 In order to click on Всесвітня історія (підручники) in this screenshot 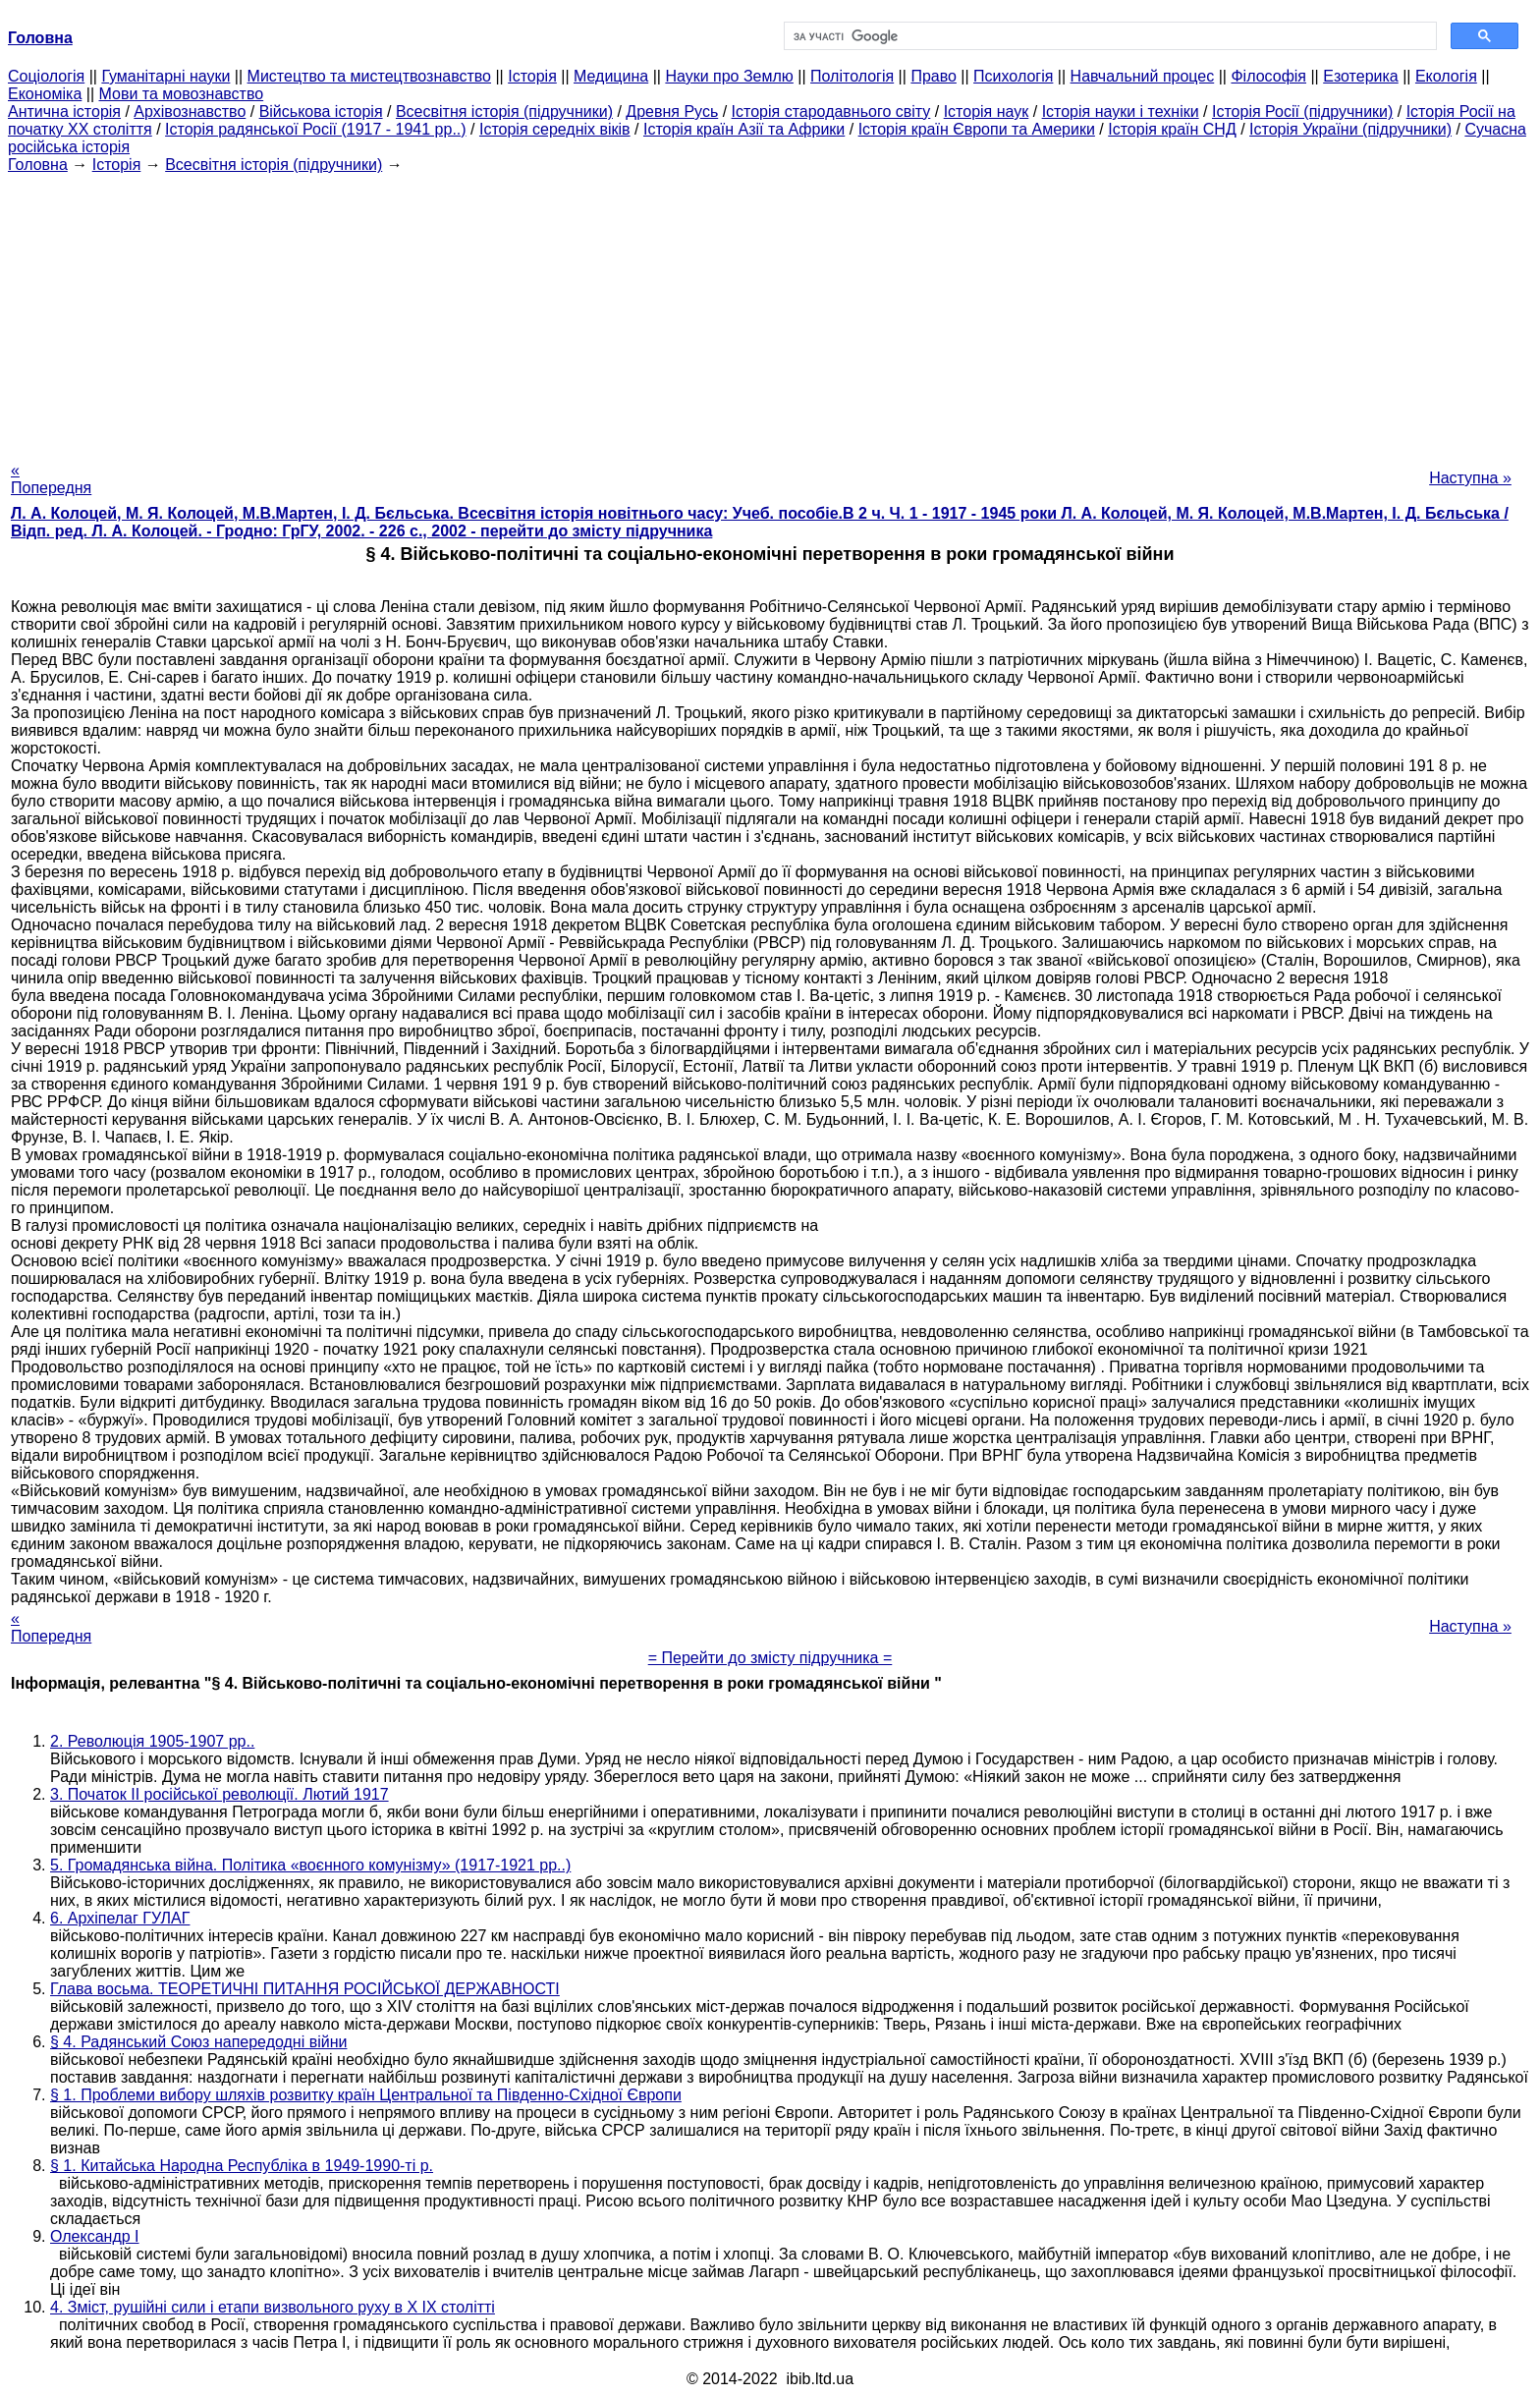, I will do `click(504, 111)`.